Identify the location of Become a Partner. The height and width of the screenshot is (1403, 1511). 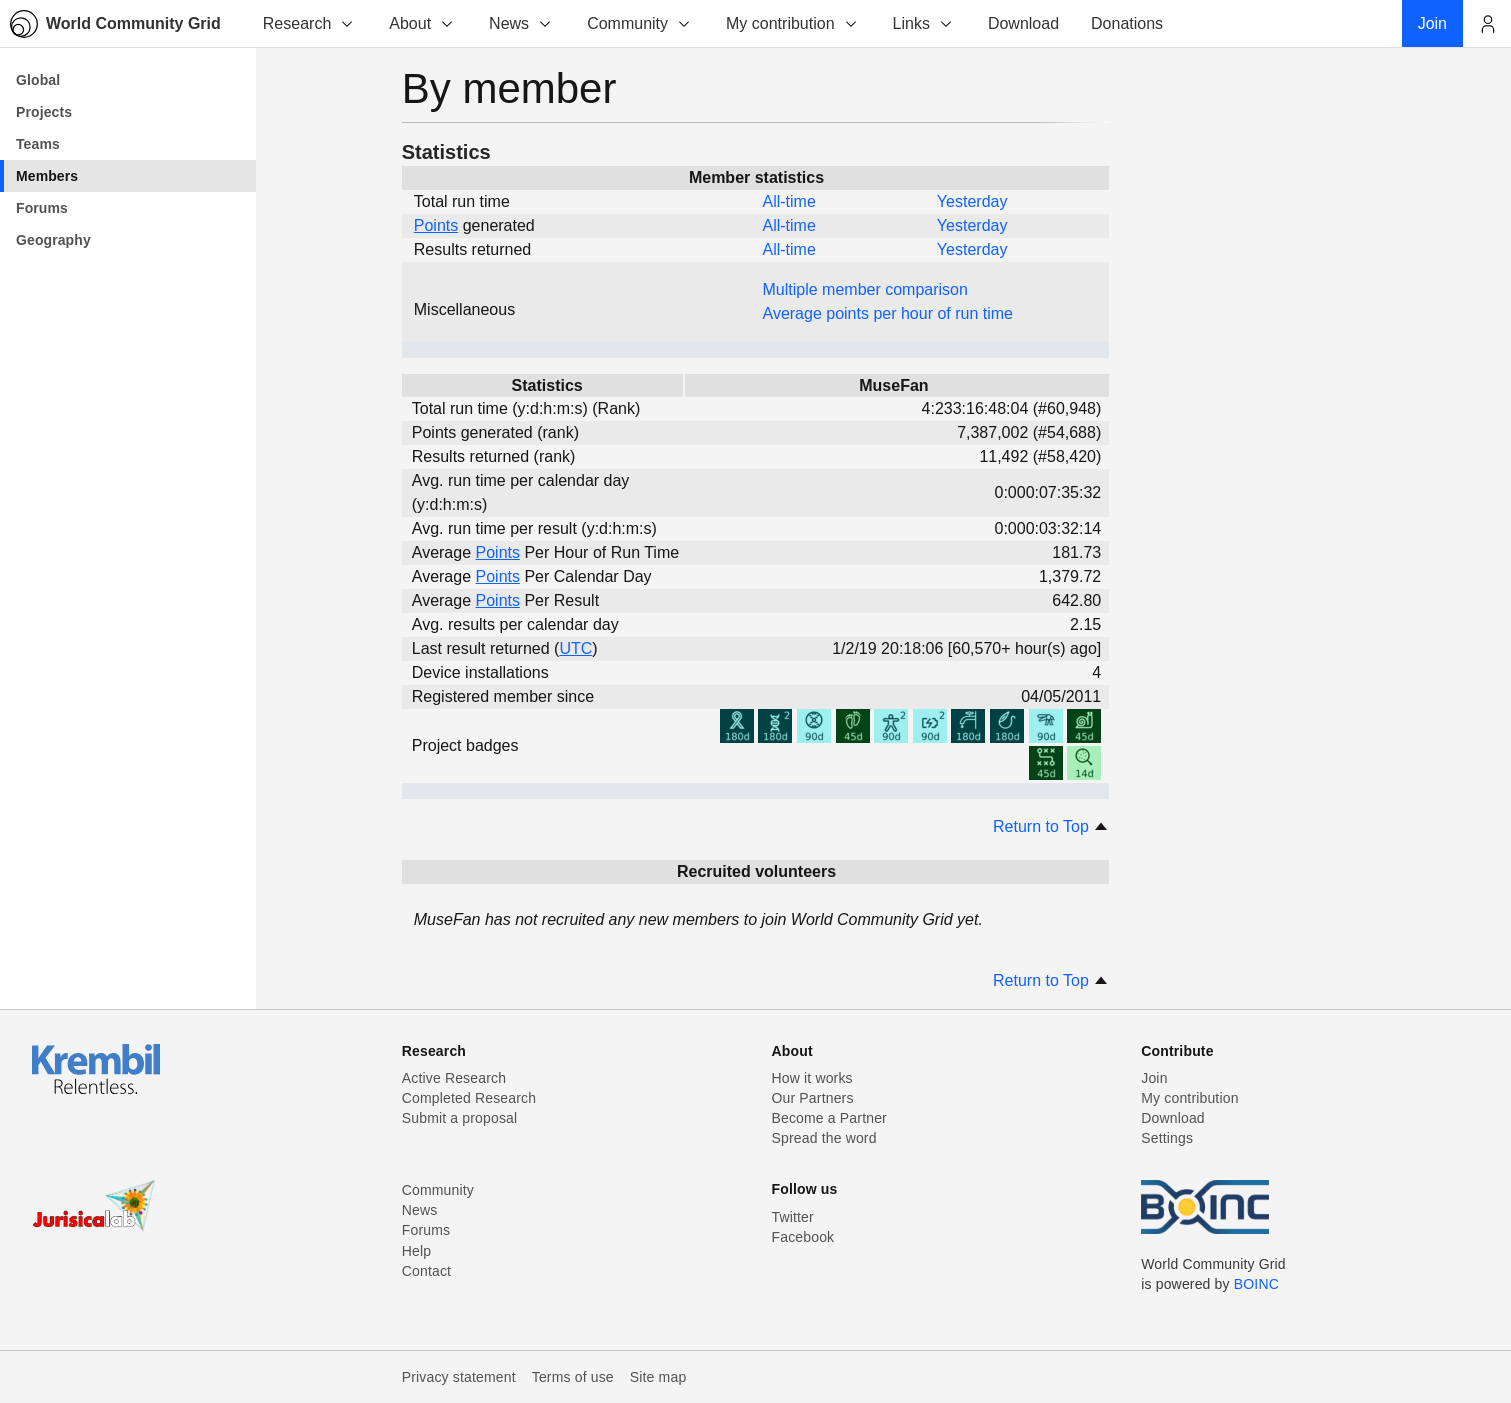
(829, 1118).